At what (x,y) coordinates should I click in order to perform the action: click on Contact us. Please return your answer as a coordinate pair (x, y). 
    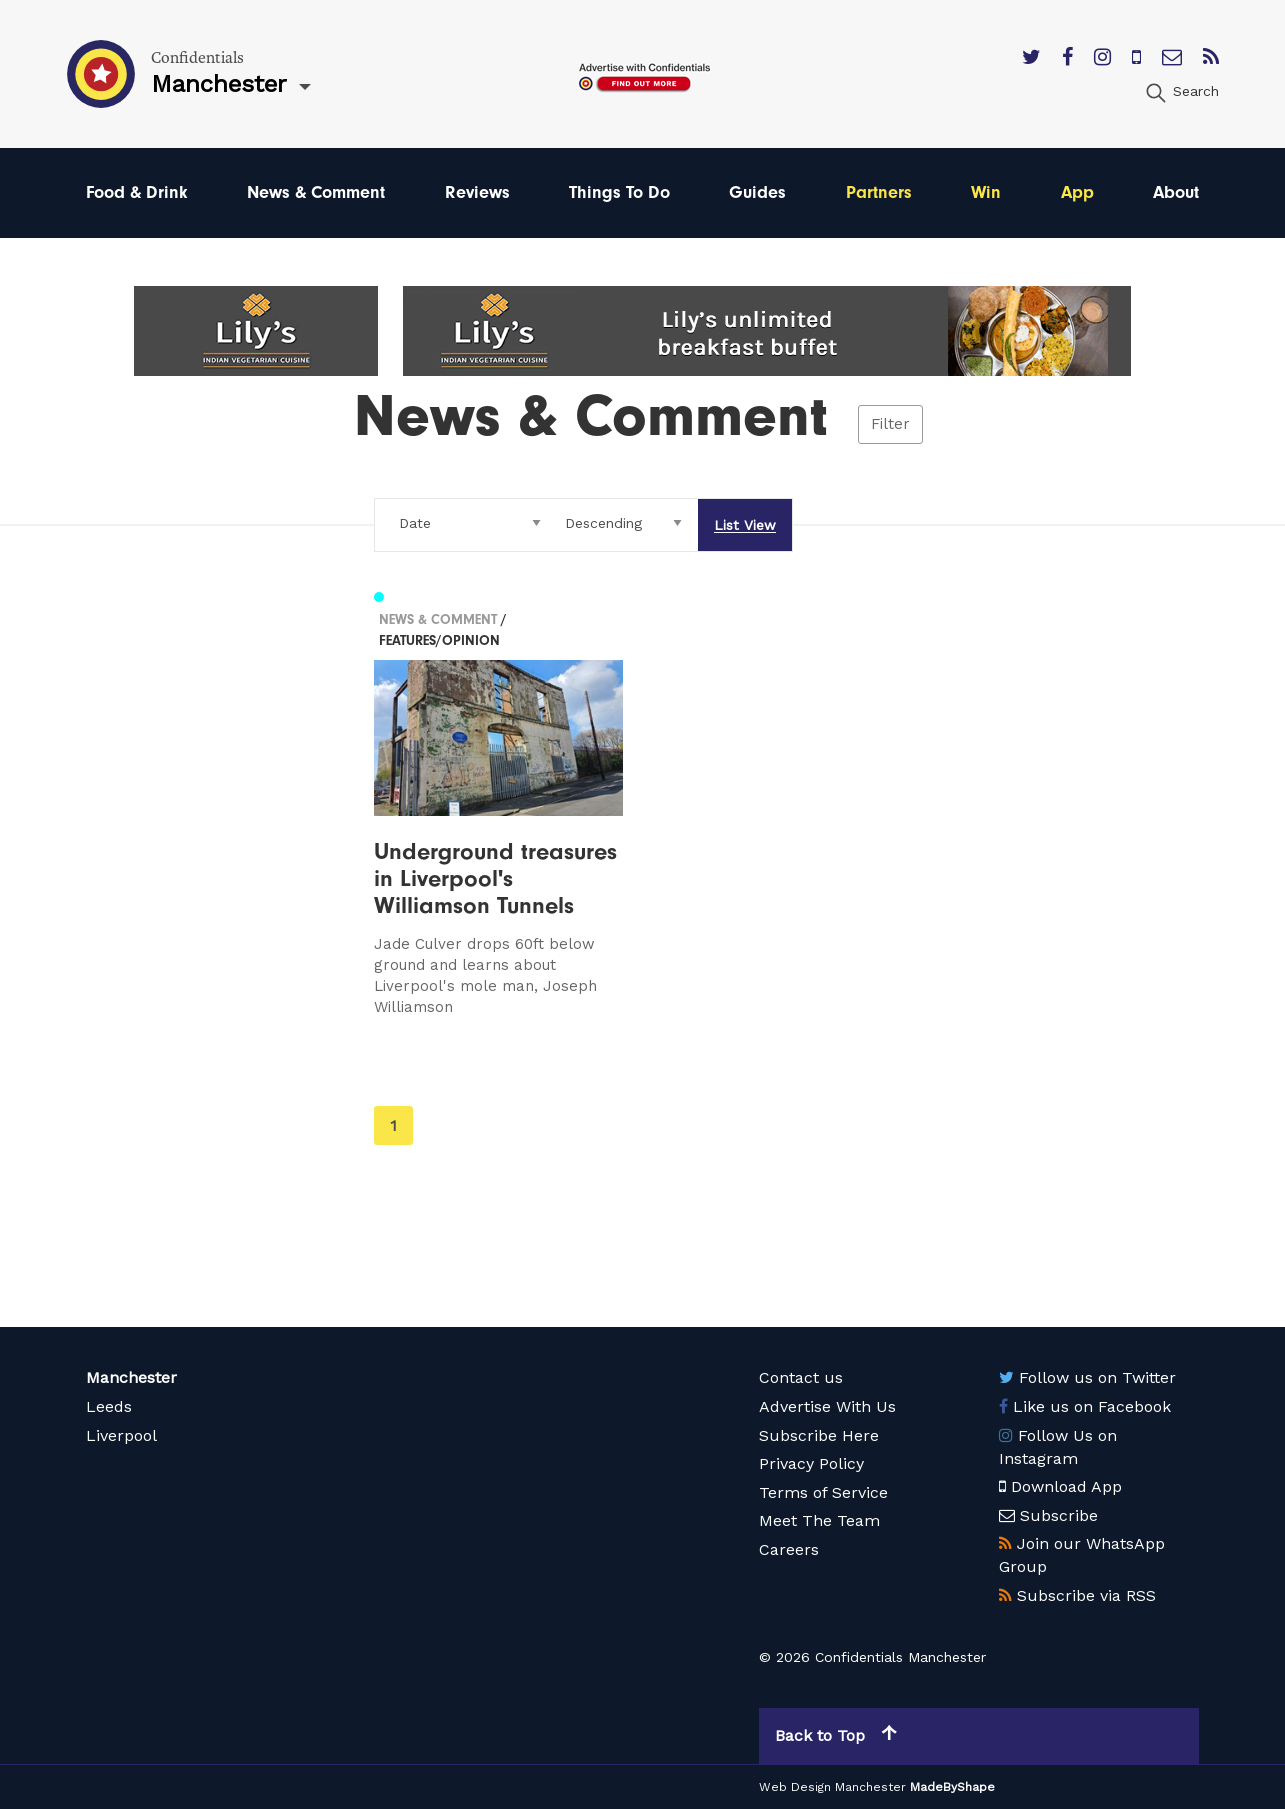
    Looking at the image, I should click on (801, 1377).